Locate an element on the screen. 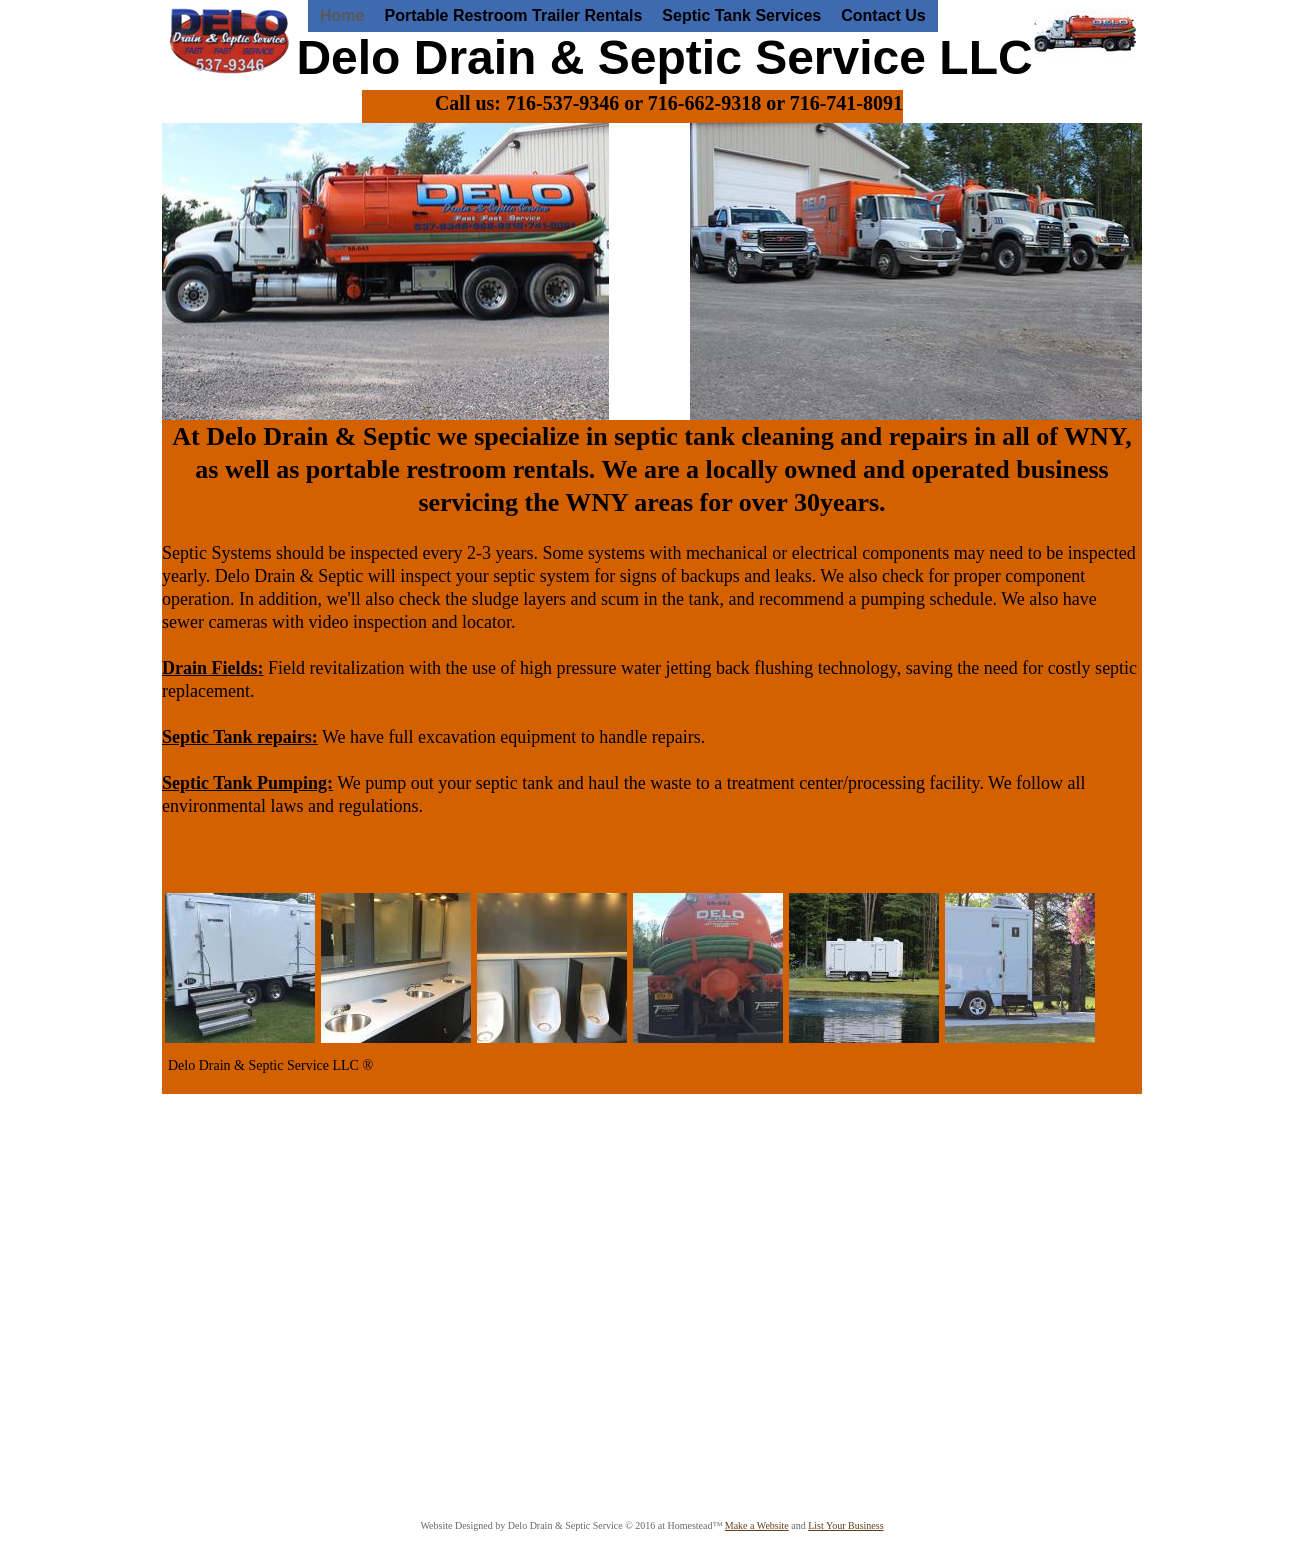 The image size is (1304, 1541). List Your Business is located at coordinates (845, 1525).